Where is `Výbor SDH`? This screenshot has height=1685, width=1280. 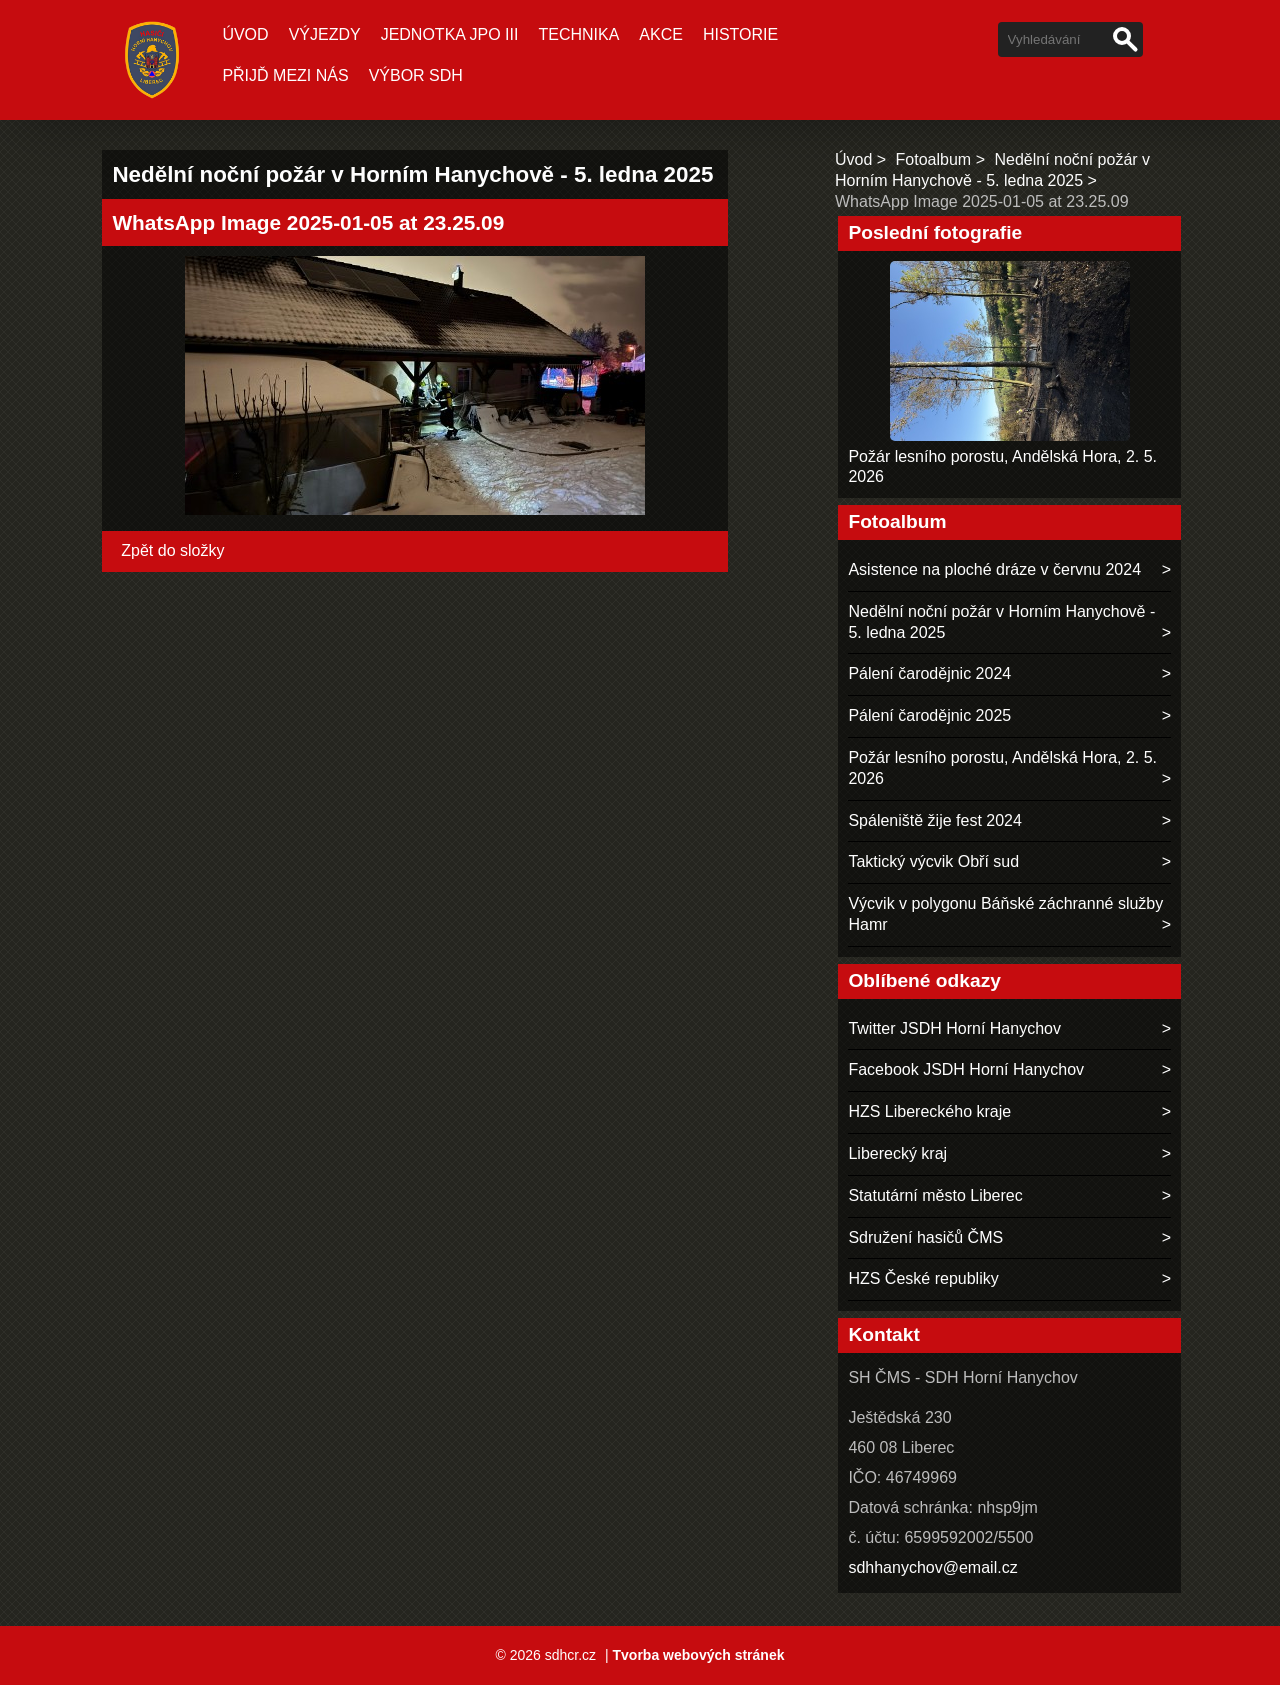
Výbor SDH is located at coordinates (416, 75).